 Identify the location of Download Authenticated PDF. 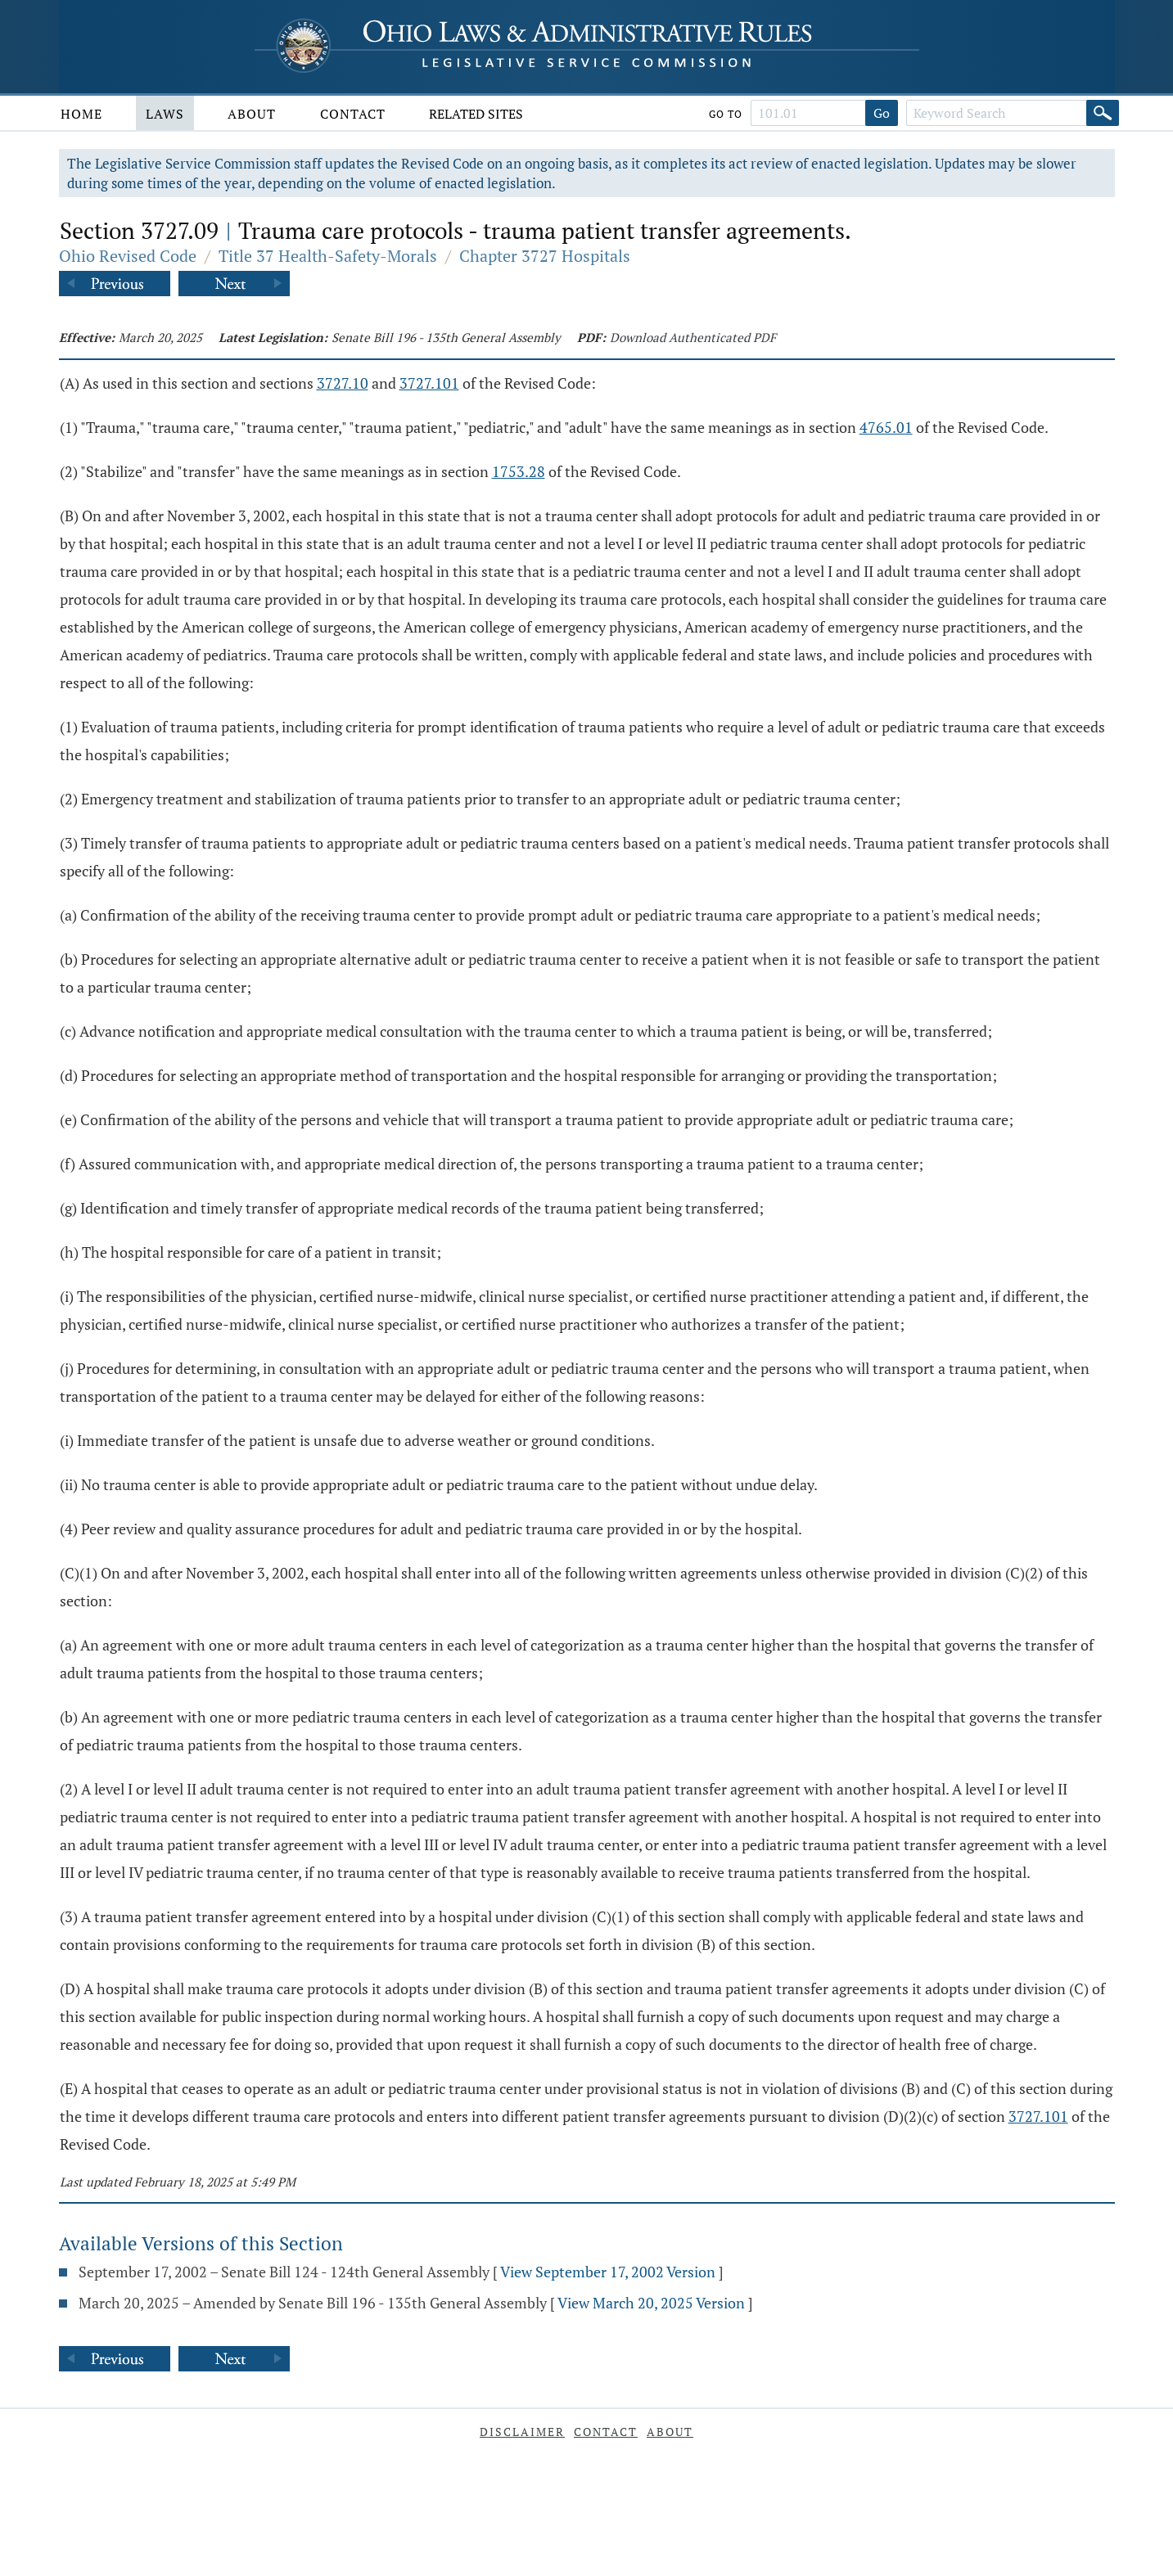
(693, 337).